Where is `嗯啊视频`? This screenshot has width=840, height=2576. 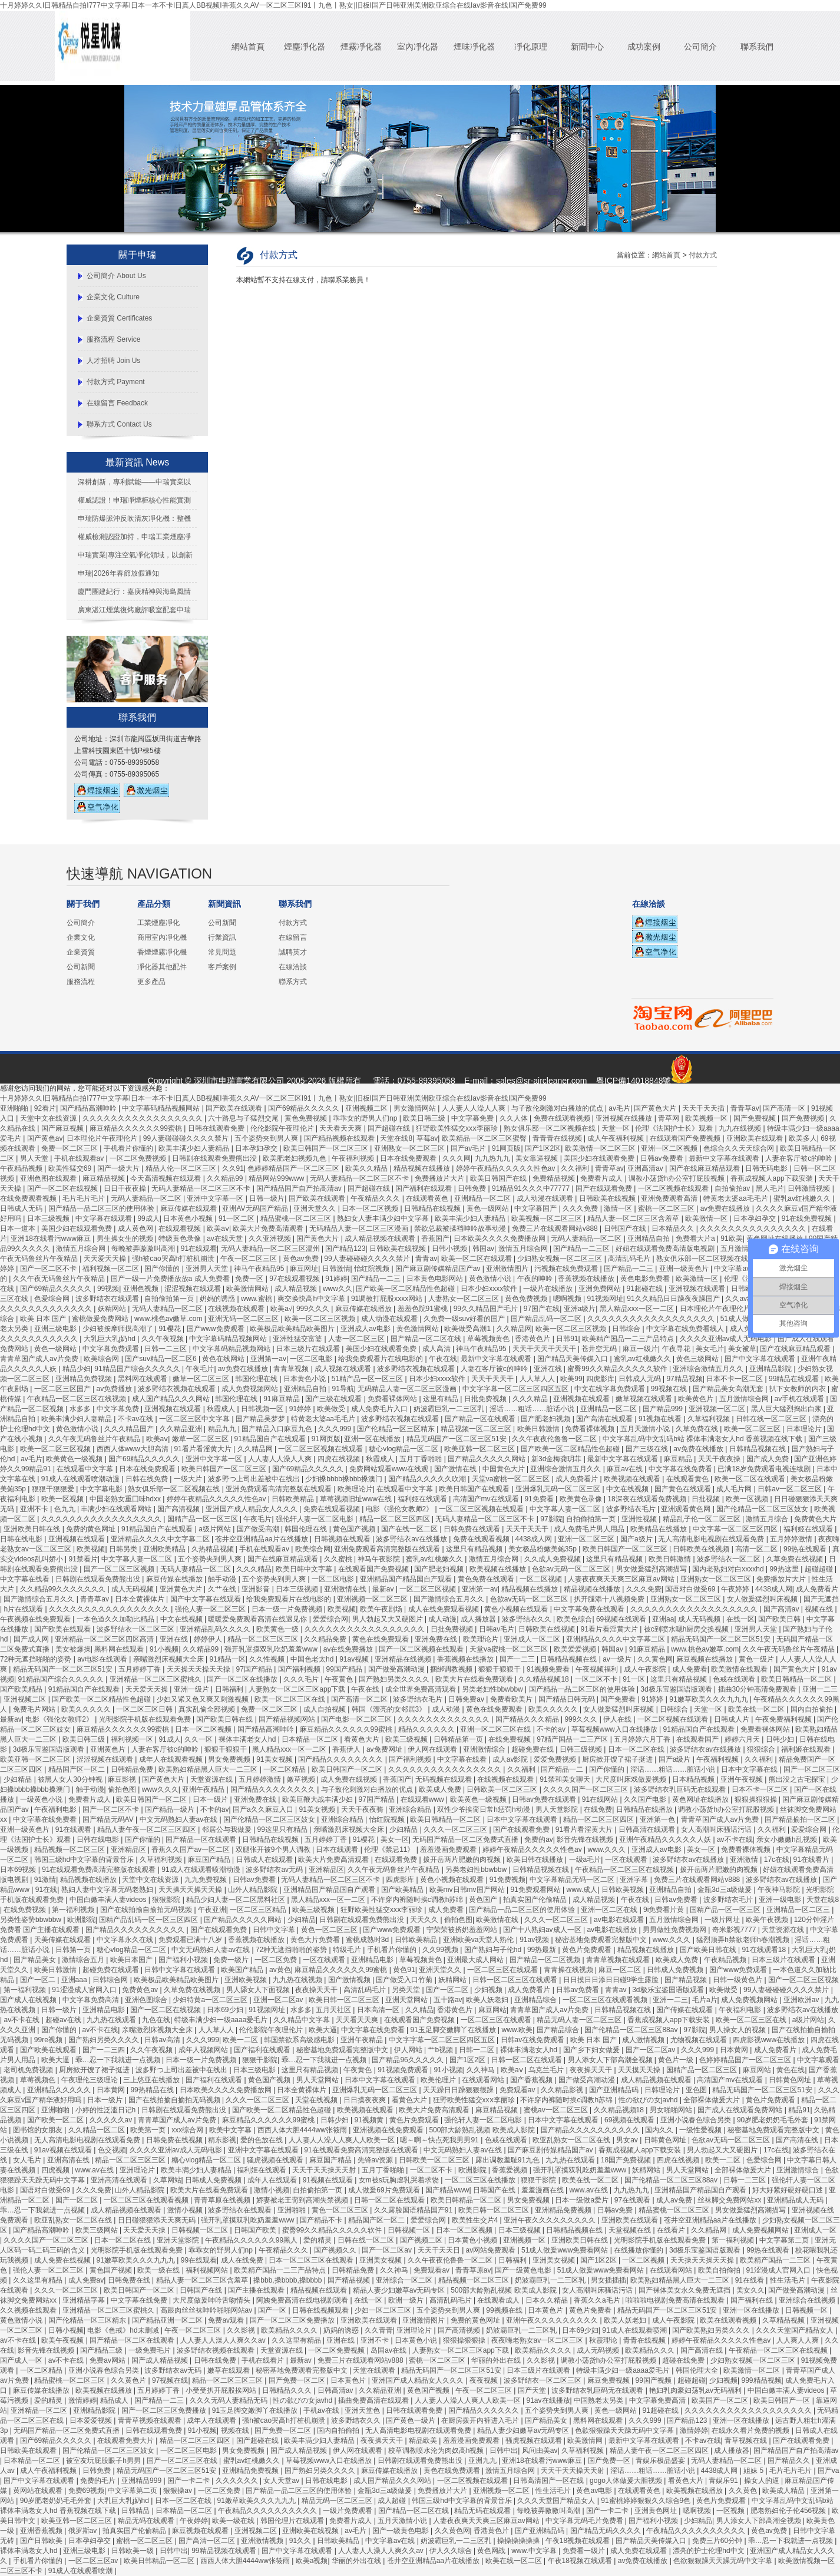
嗯啊视频 is located at coordinates (568, 1298).